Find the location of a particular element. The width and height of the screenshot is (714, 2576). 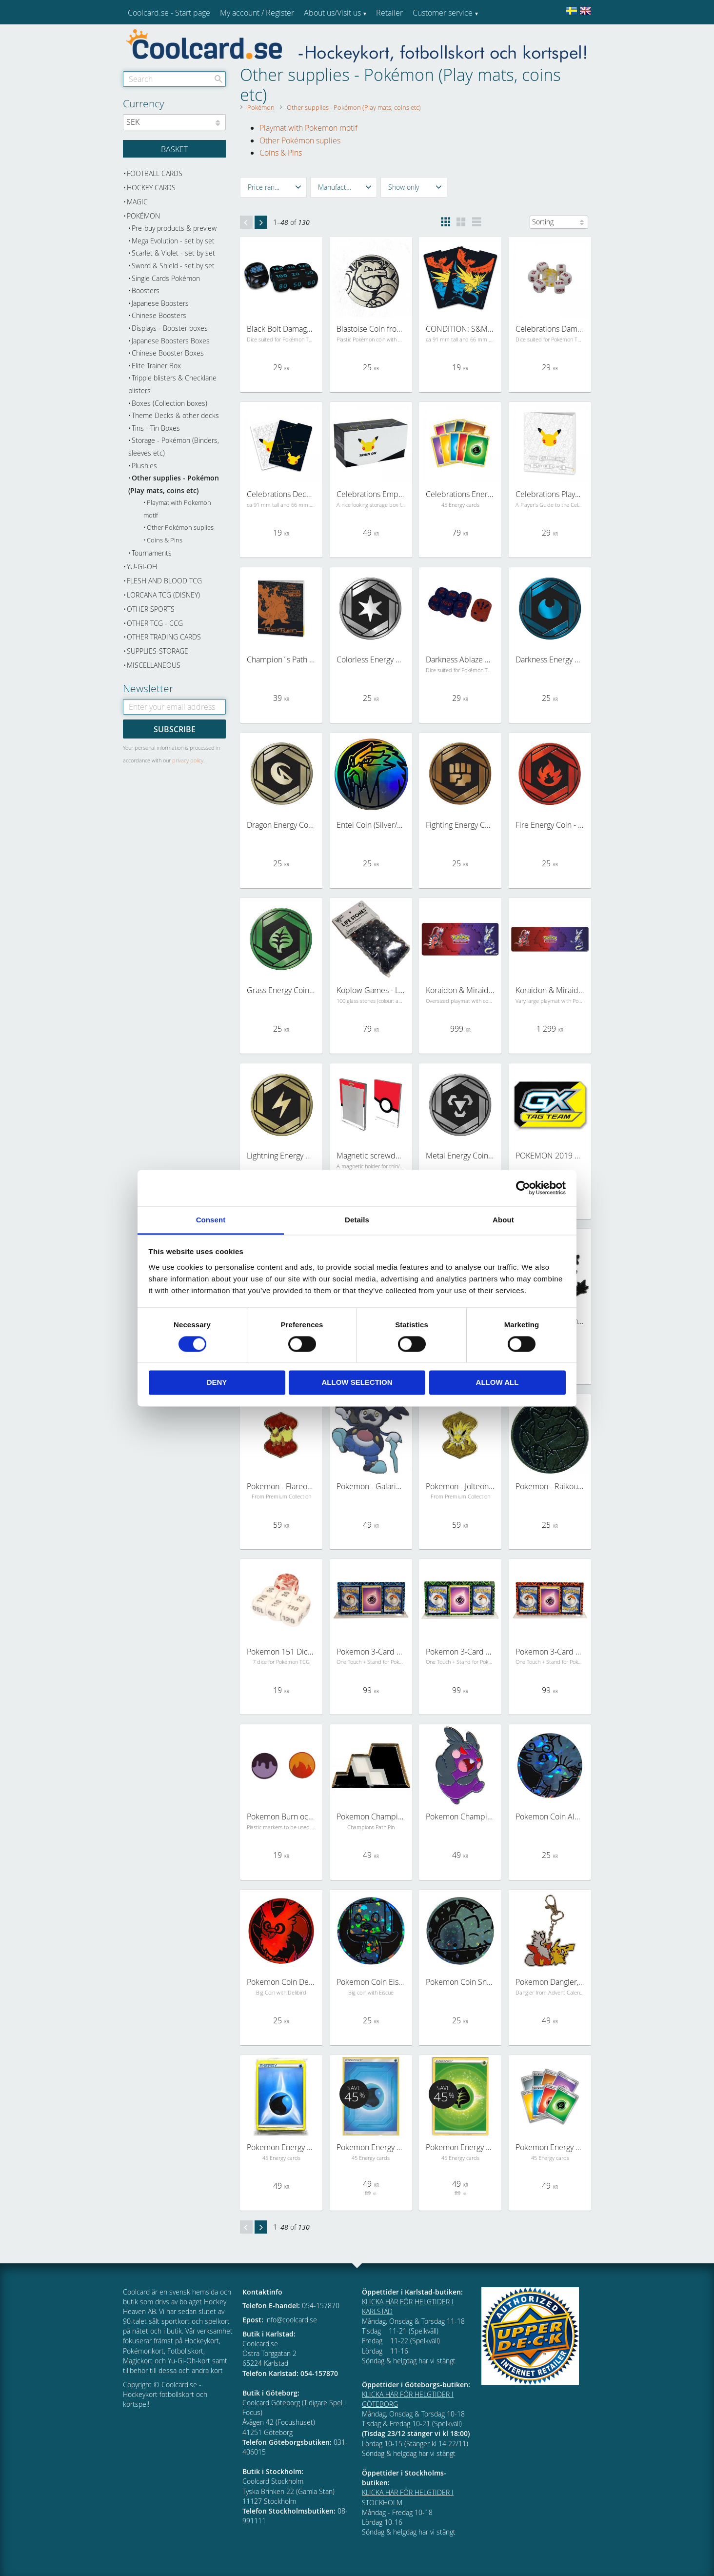

Hockey cards [menuitem] is located at coordinates (151, 187).